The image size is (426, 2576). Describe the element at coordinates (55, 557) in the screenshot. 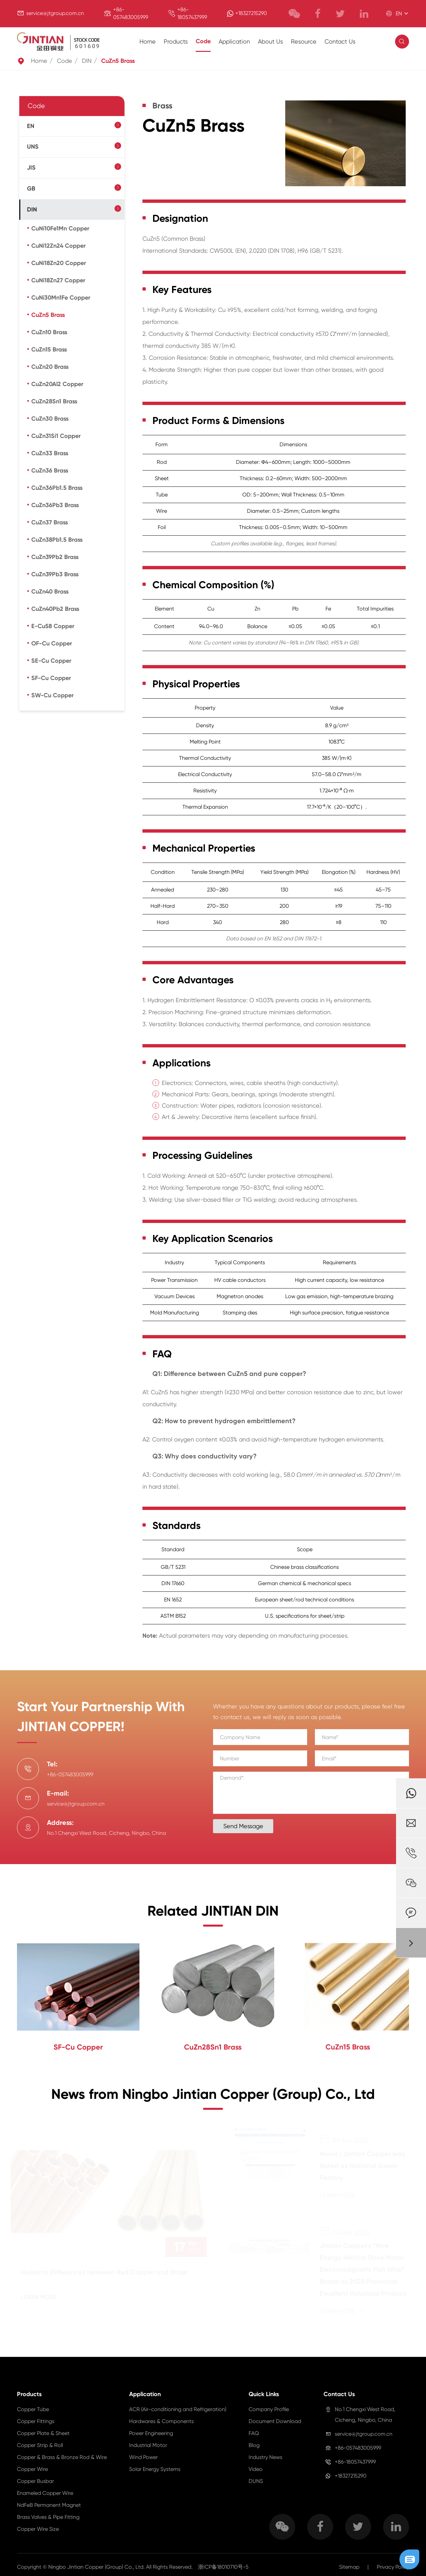

I see `CuZn39Pb2 Brass` at that location.